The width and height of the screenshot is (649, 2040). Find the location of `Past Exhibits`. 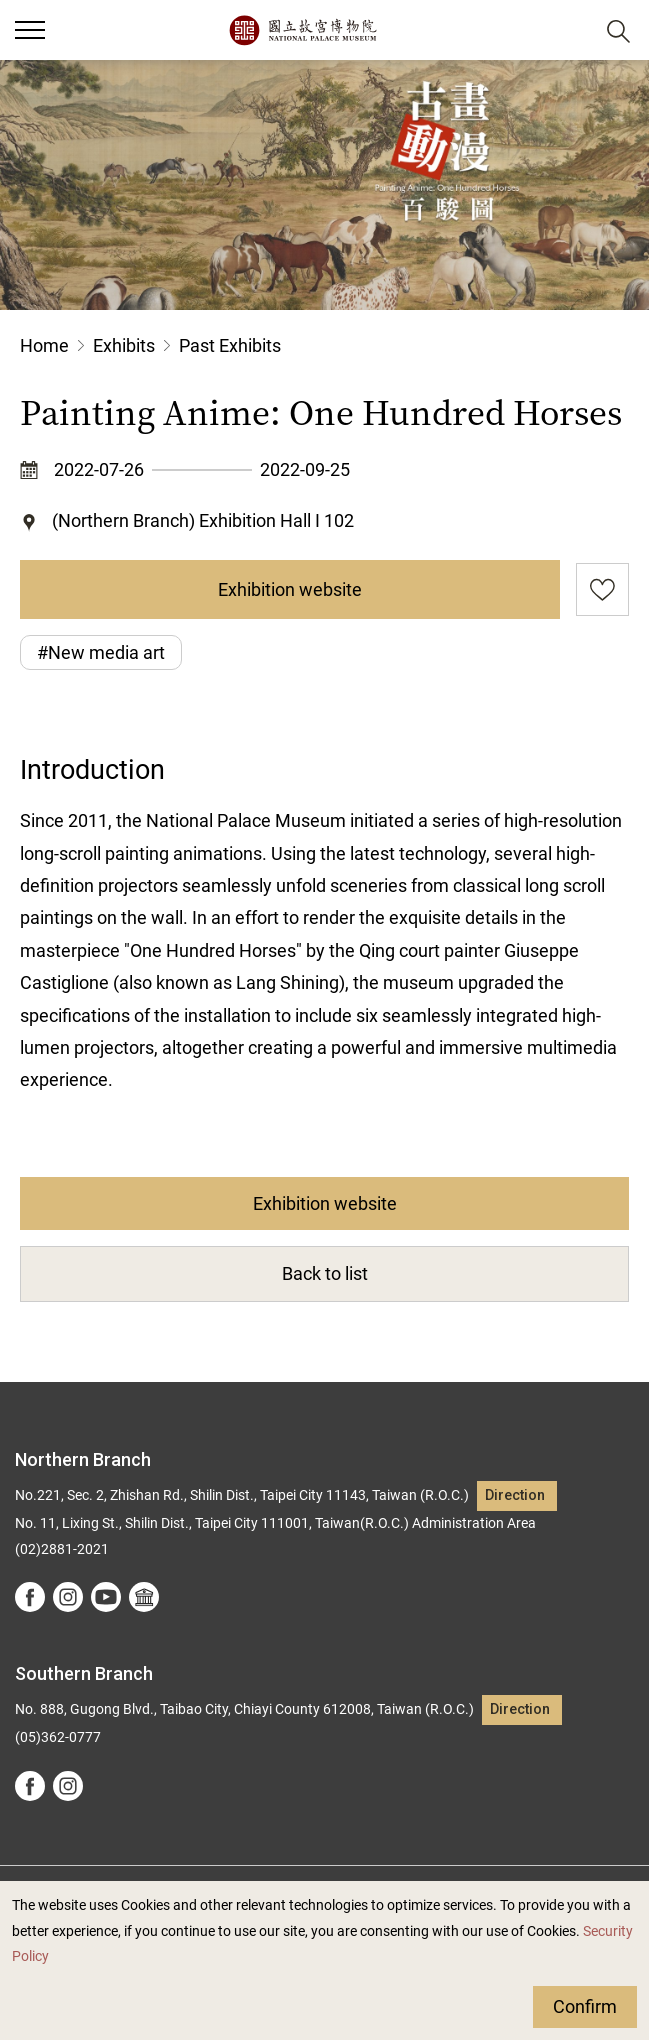

Past Exhibits is located at coordinates (230, 345).